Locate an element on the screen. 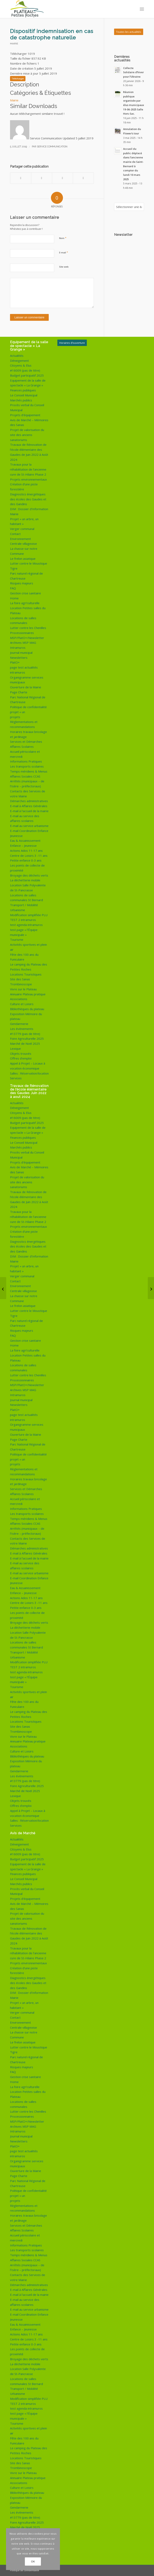 This screenshot has height=2576, width=154. Enfance – Jeunesse is located at coordinates (23, 846).